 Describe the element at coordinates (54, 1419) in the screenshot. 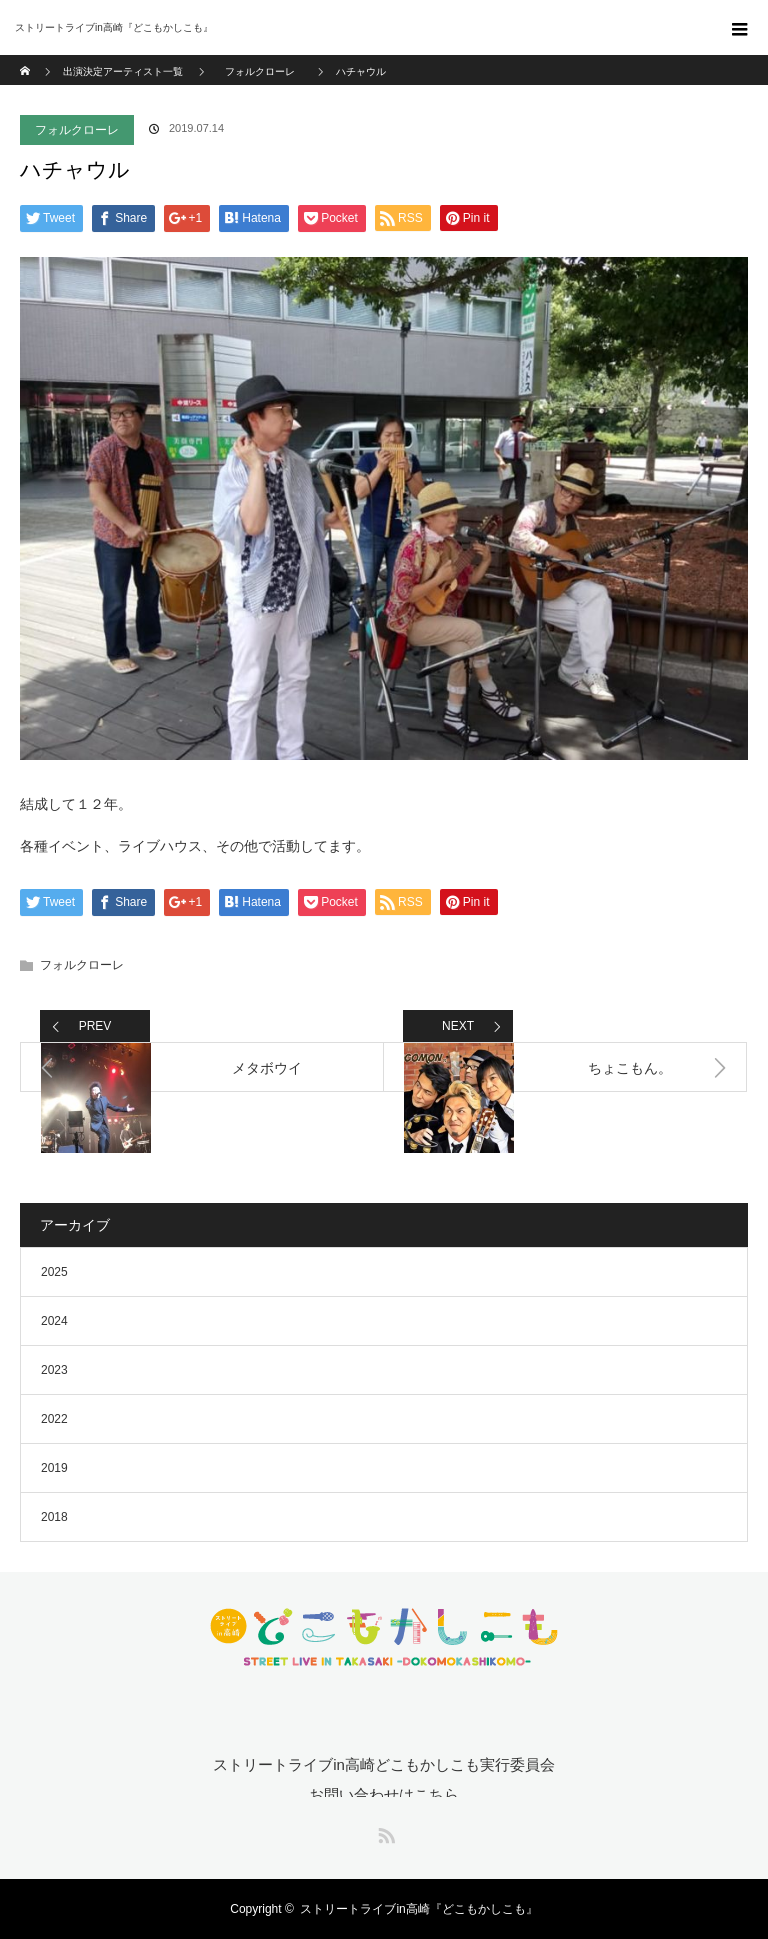

I see `2022` at that location.